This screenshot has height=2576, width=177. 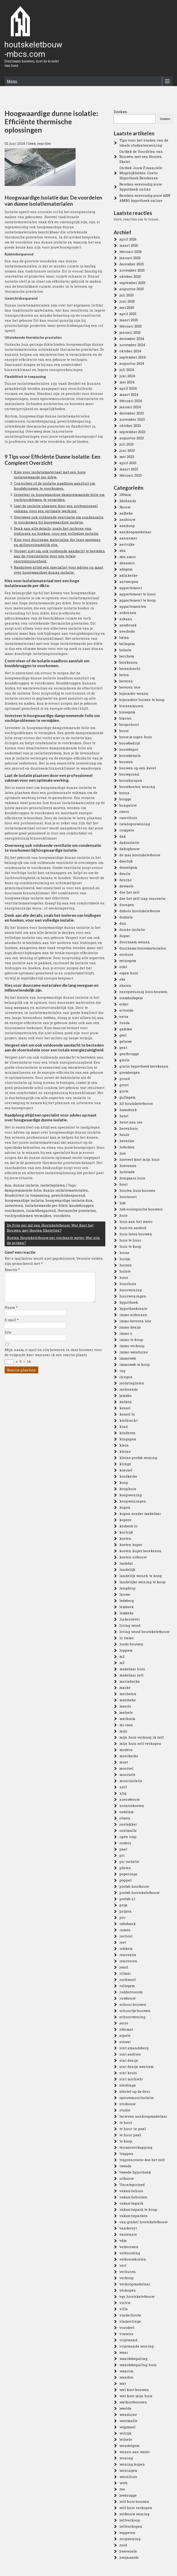 What do you see at coordinates (134, 2284) in the screenshot?
I see `verkoopmakelaar` at bounding box center [134, 2284].